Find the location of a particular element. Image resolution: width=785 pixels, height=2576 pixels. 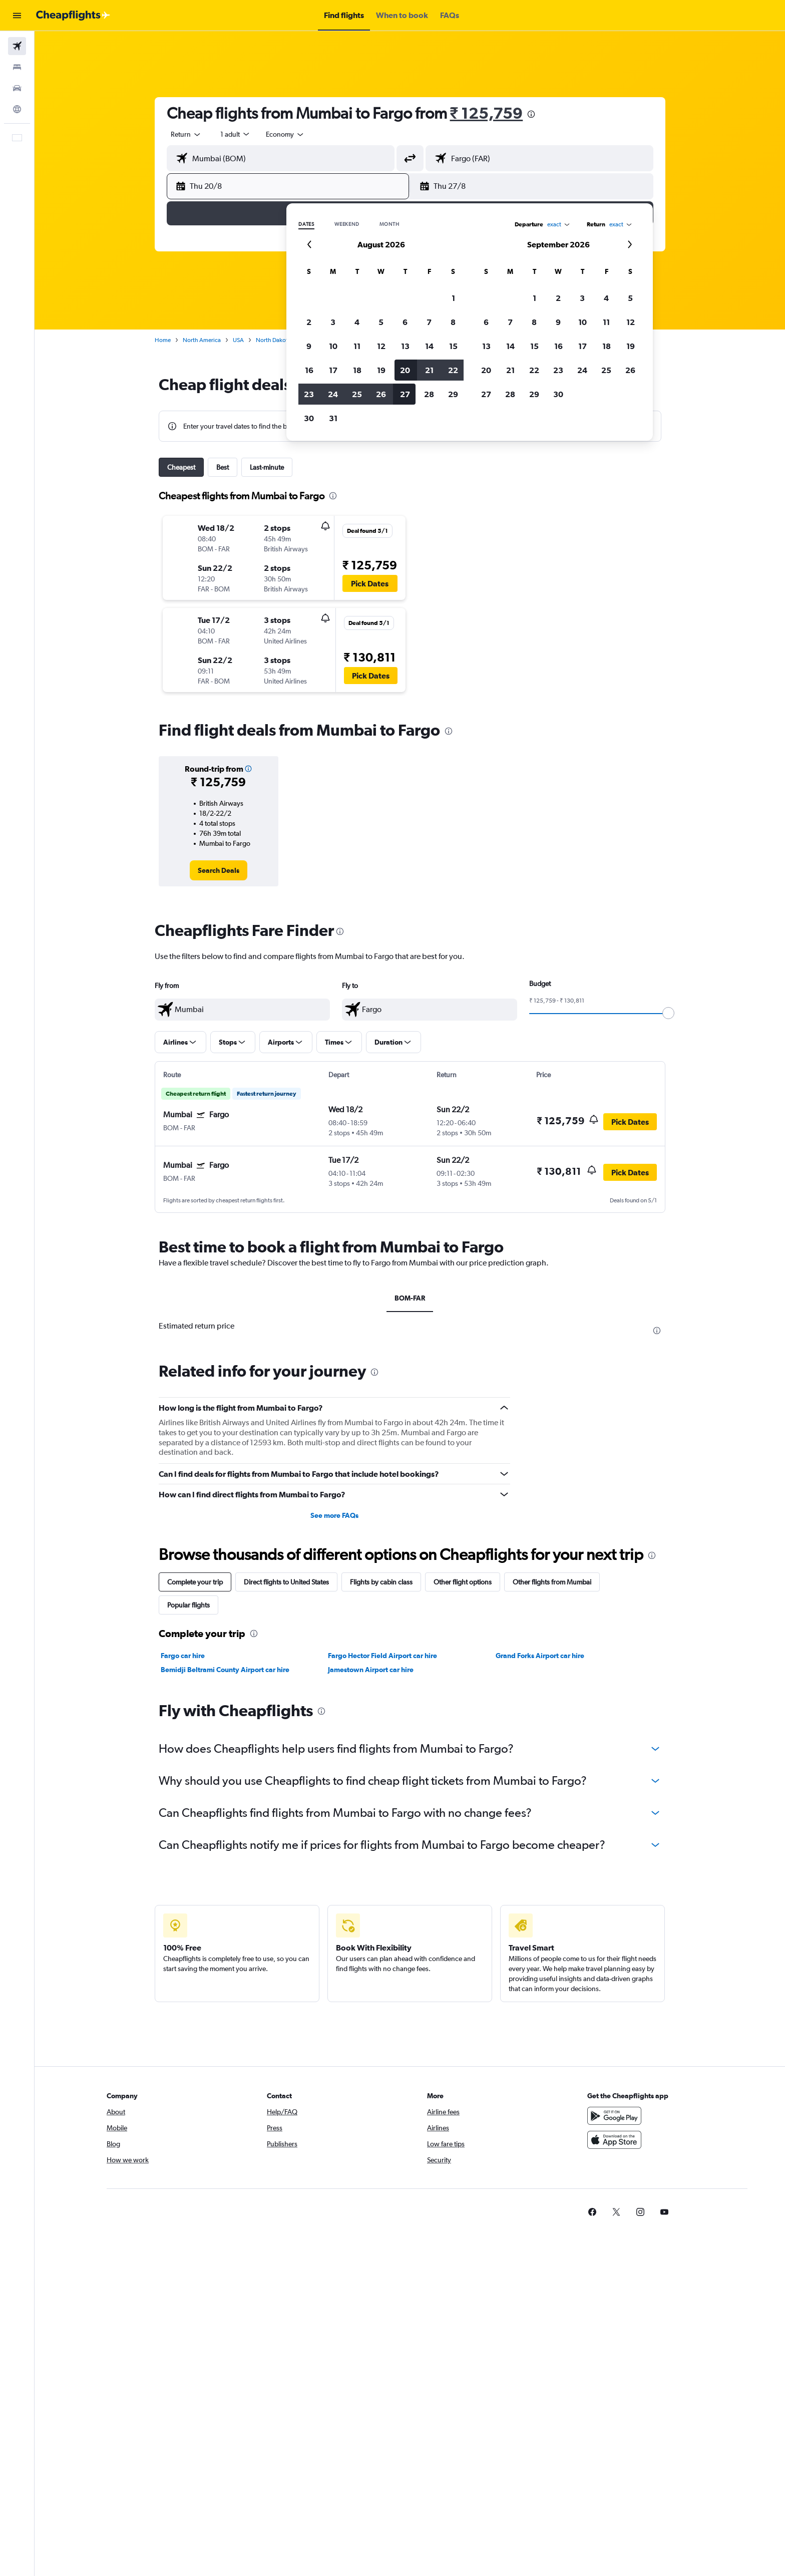

15 [button] is located at coordinates (453, 346).